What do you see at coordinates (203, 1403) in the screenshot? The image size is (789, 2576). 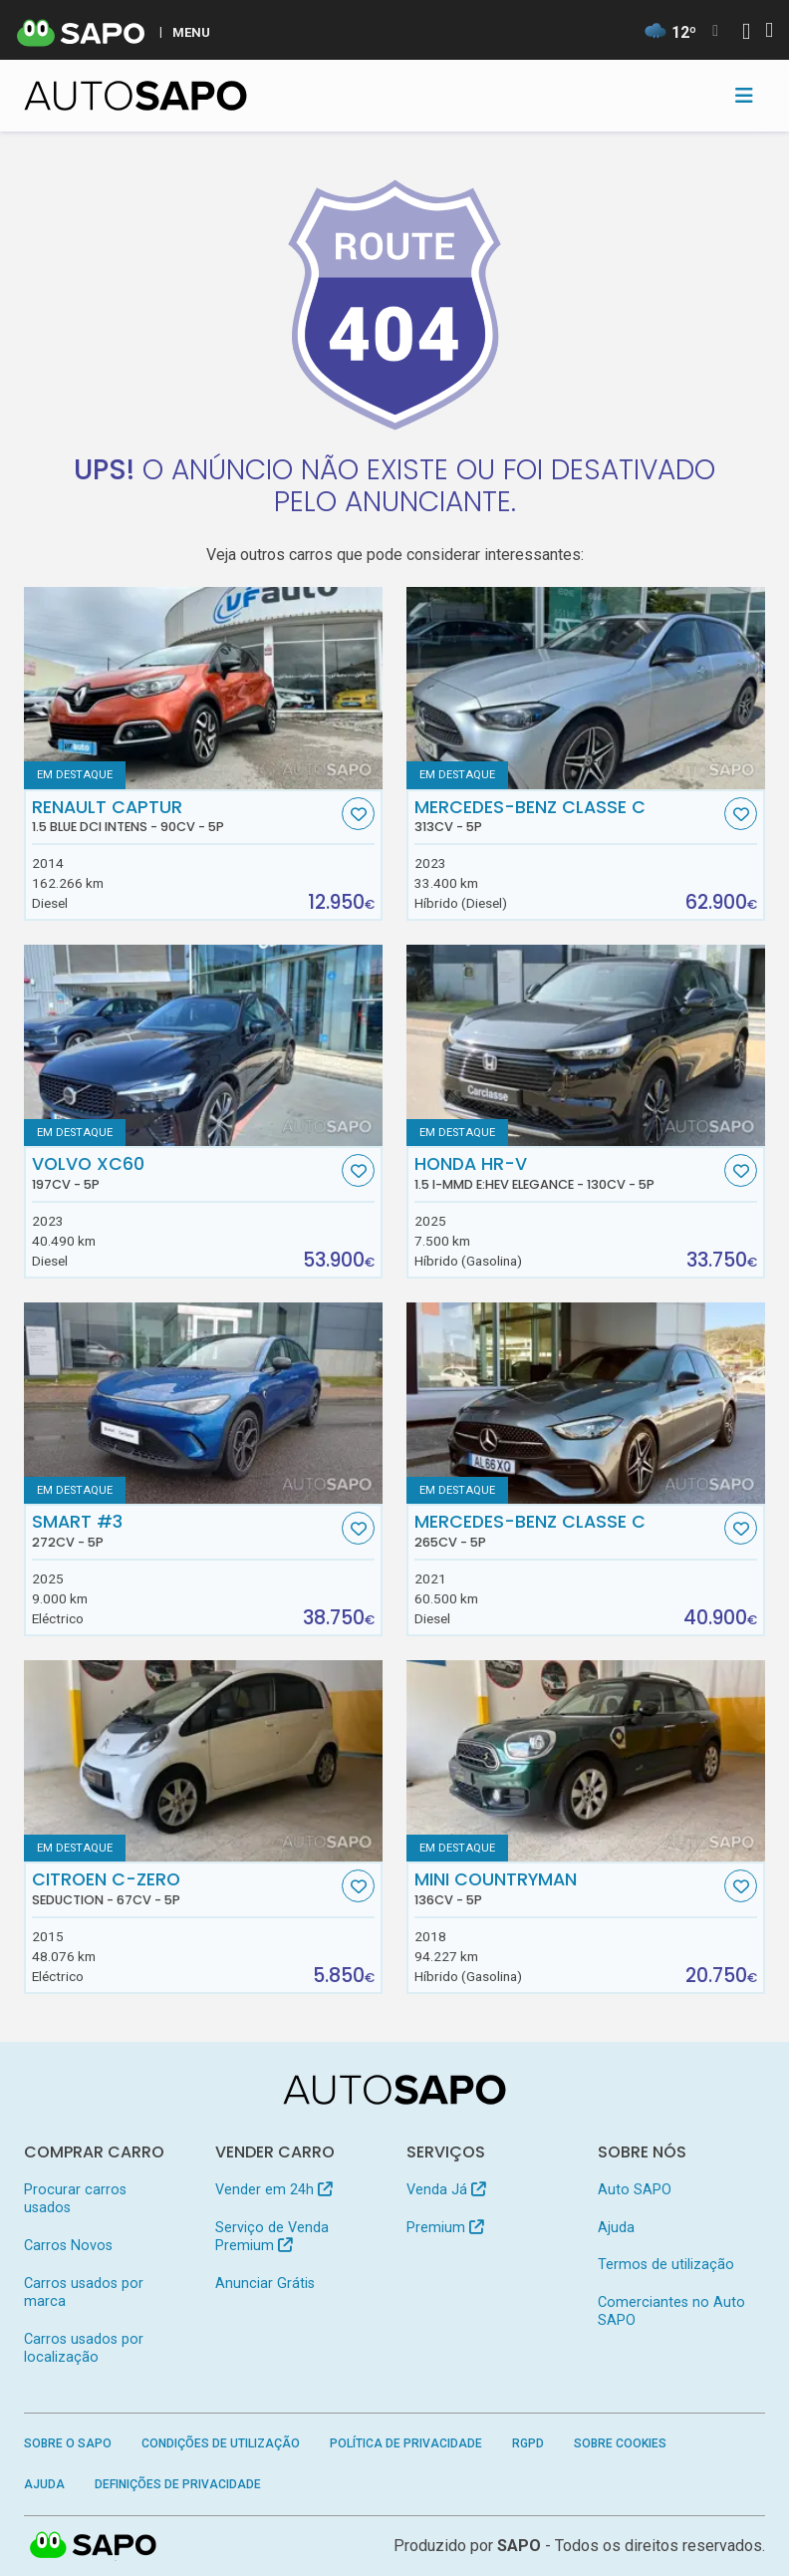 I see `[Smart #3]` at bounding box center [203, 1403].